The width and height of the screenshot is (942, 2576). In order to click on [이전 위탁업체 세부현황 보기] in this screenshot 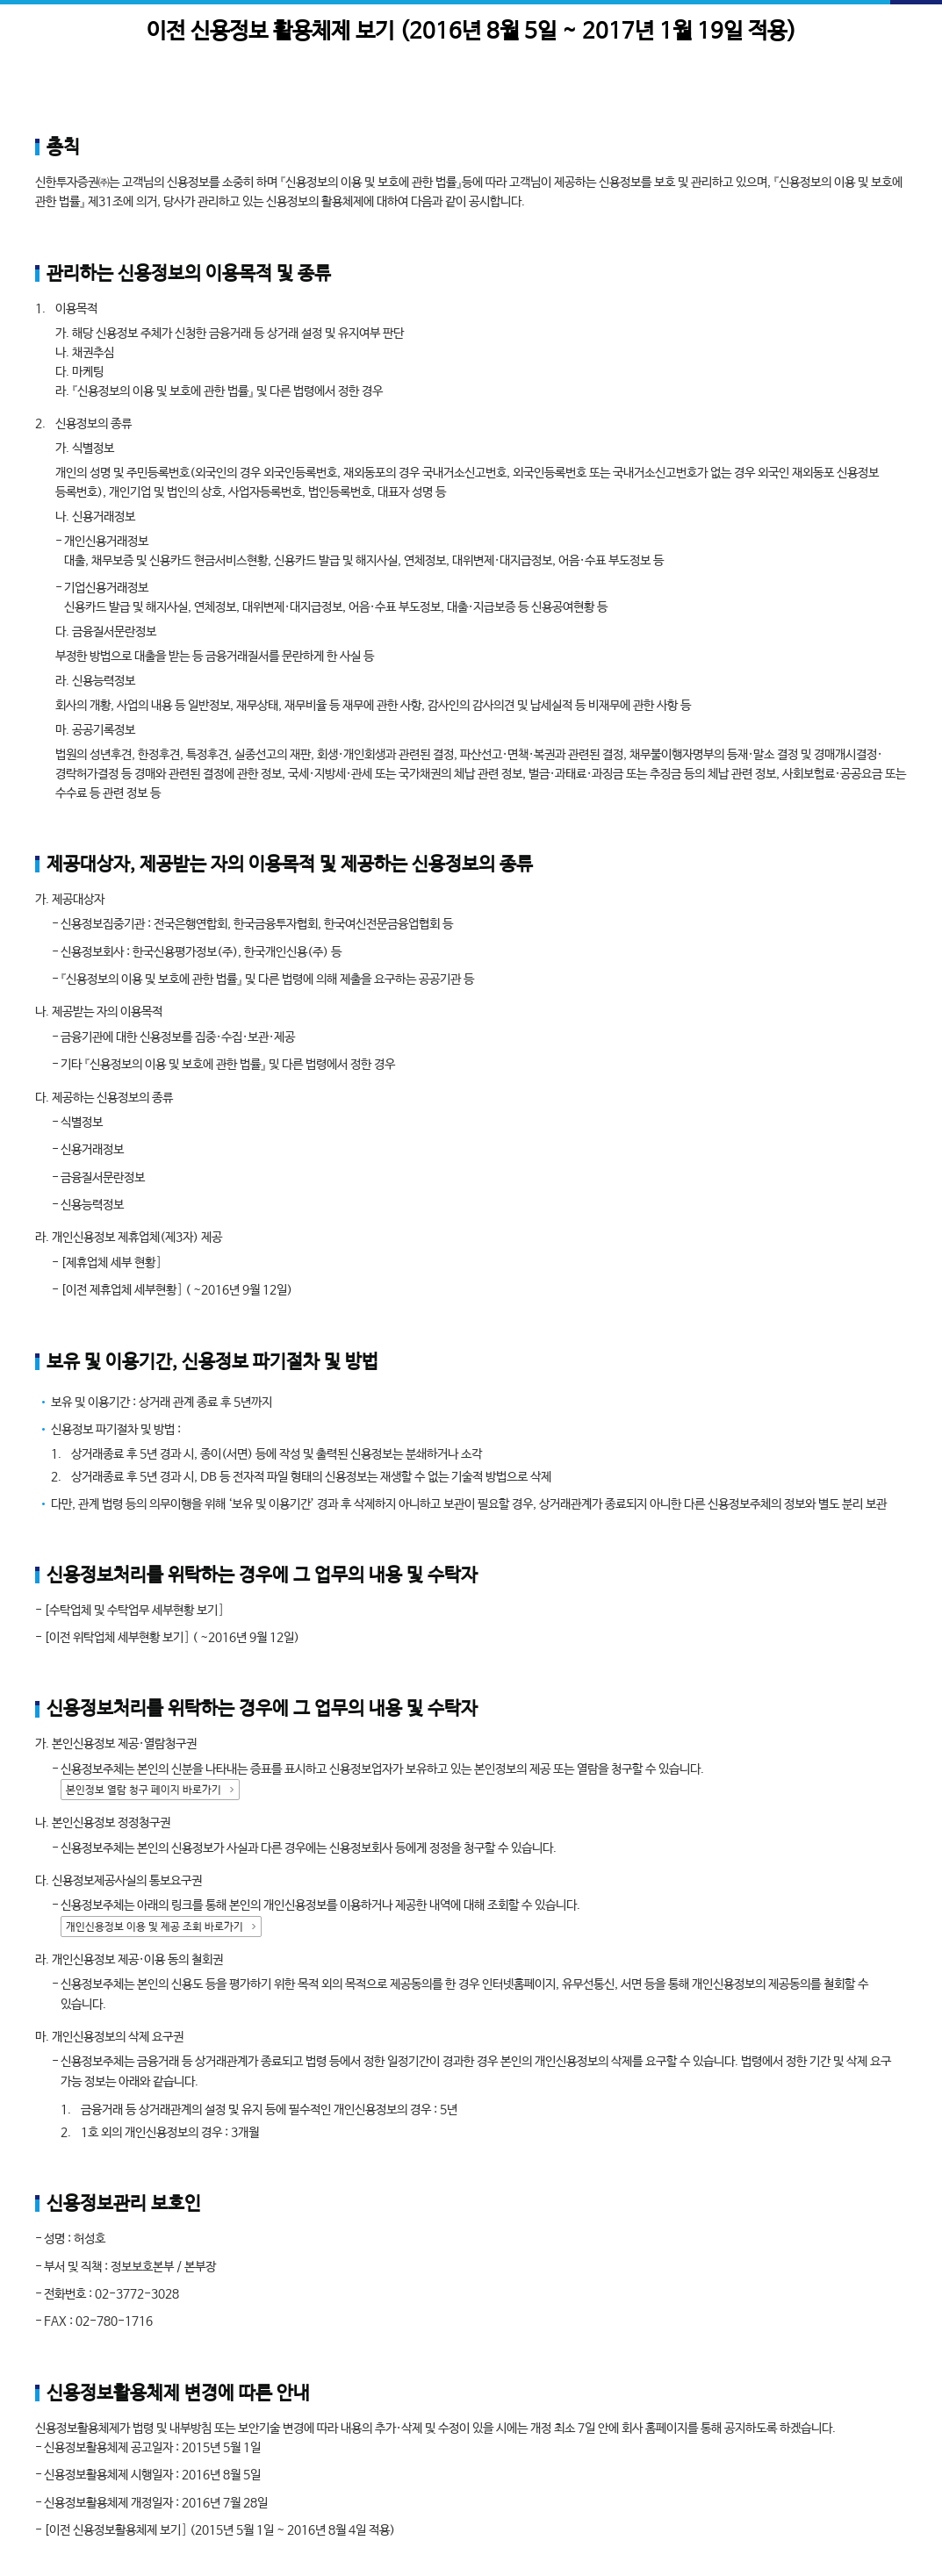, I will do `click(117, 1638)`.